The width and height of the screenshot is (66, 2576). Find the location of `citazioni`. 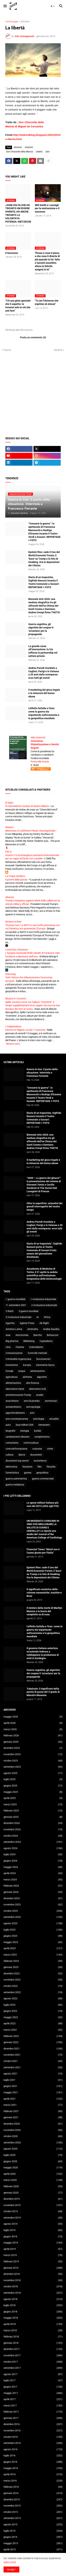

citazioni is located at coordinates (29, 147).